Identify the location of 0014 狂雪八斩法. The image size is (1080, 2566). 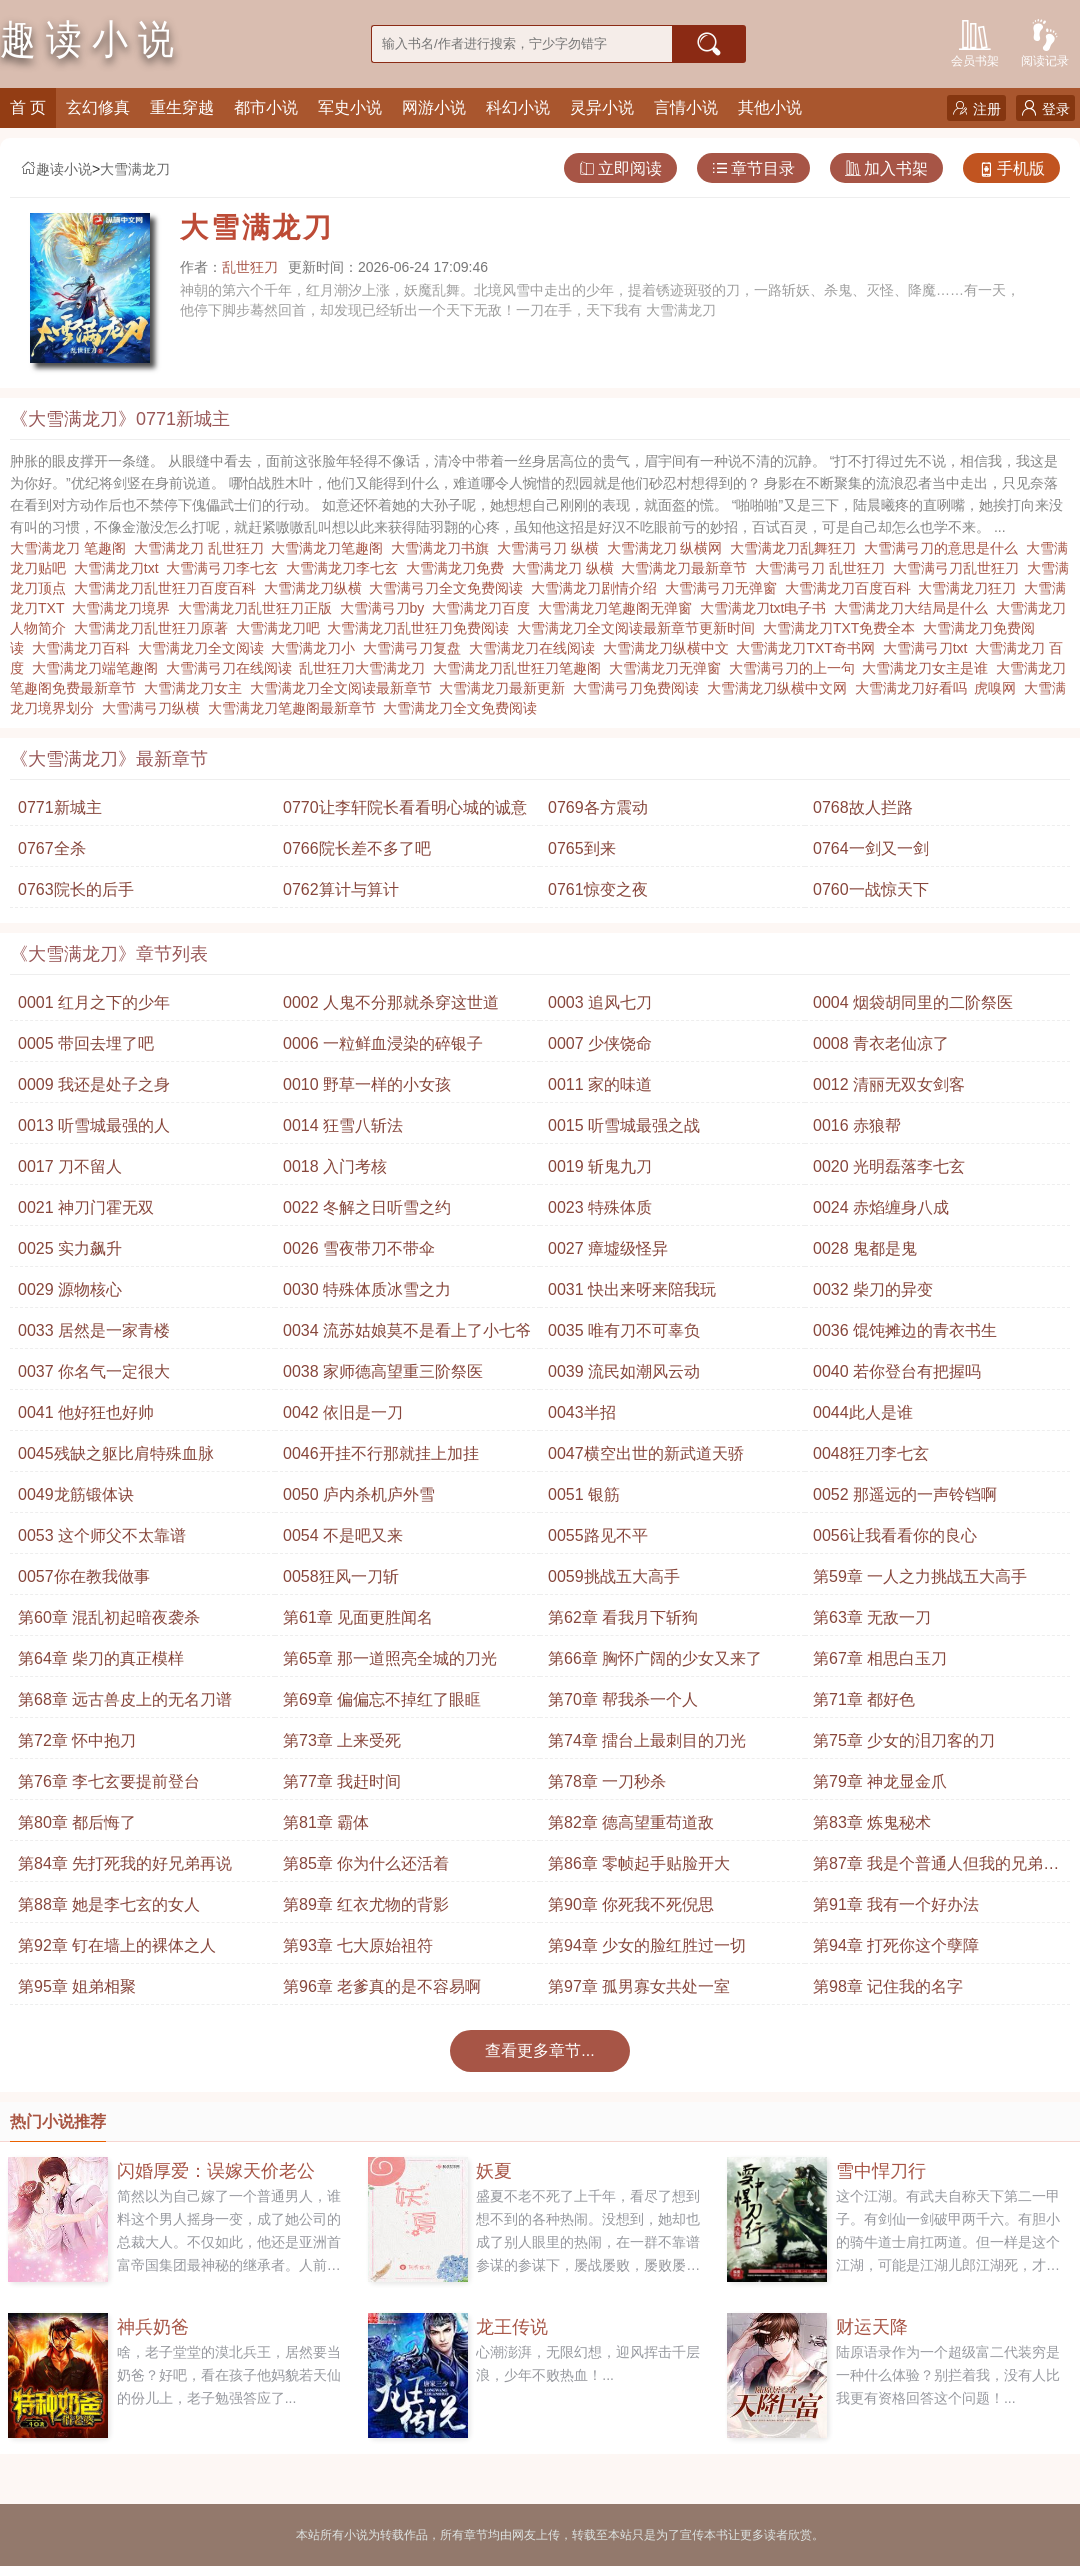
(343, 1125).